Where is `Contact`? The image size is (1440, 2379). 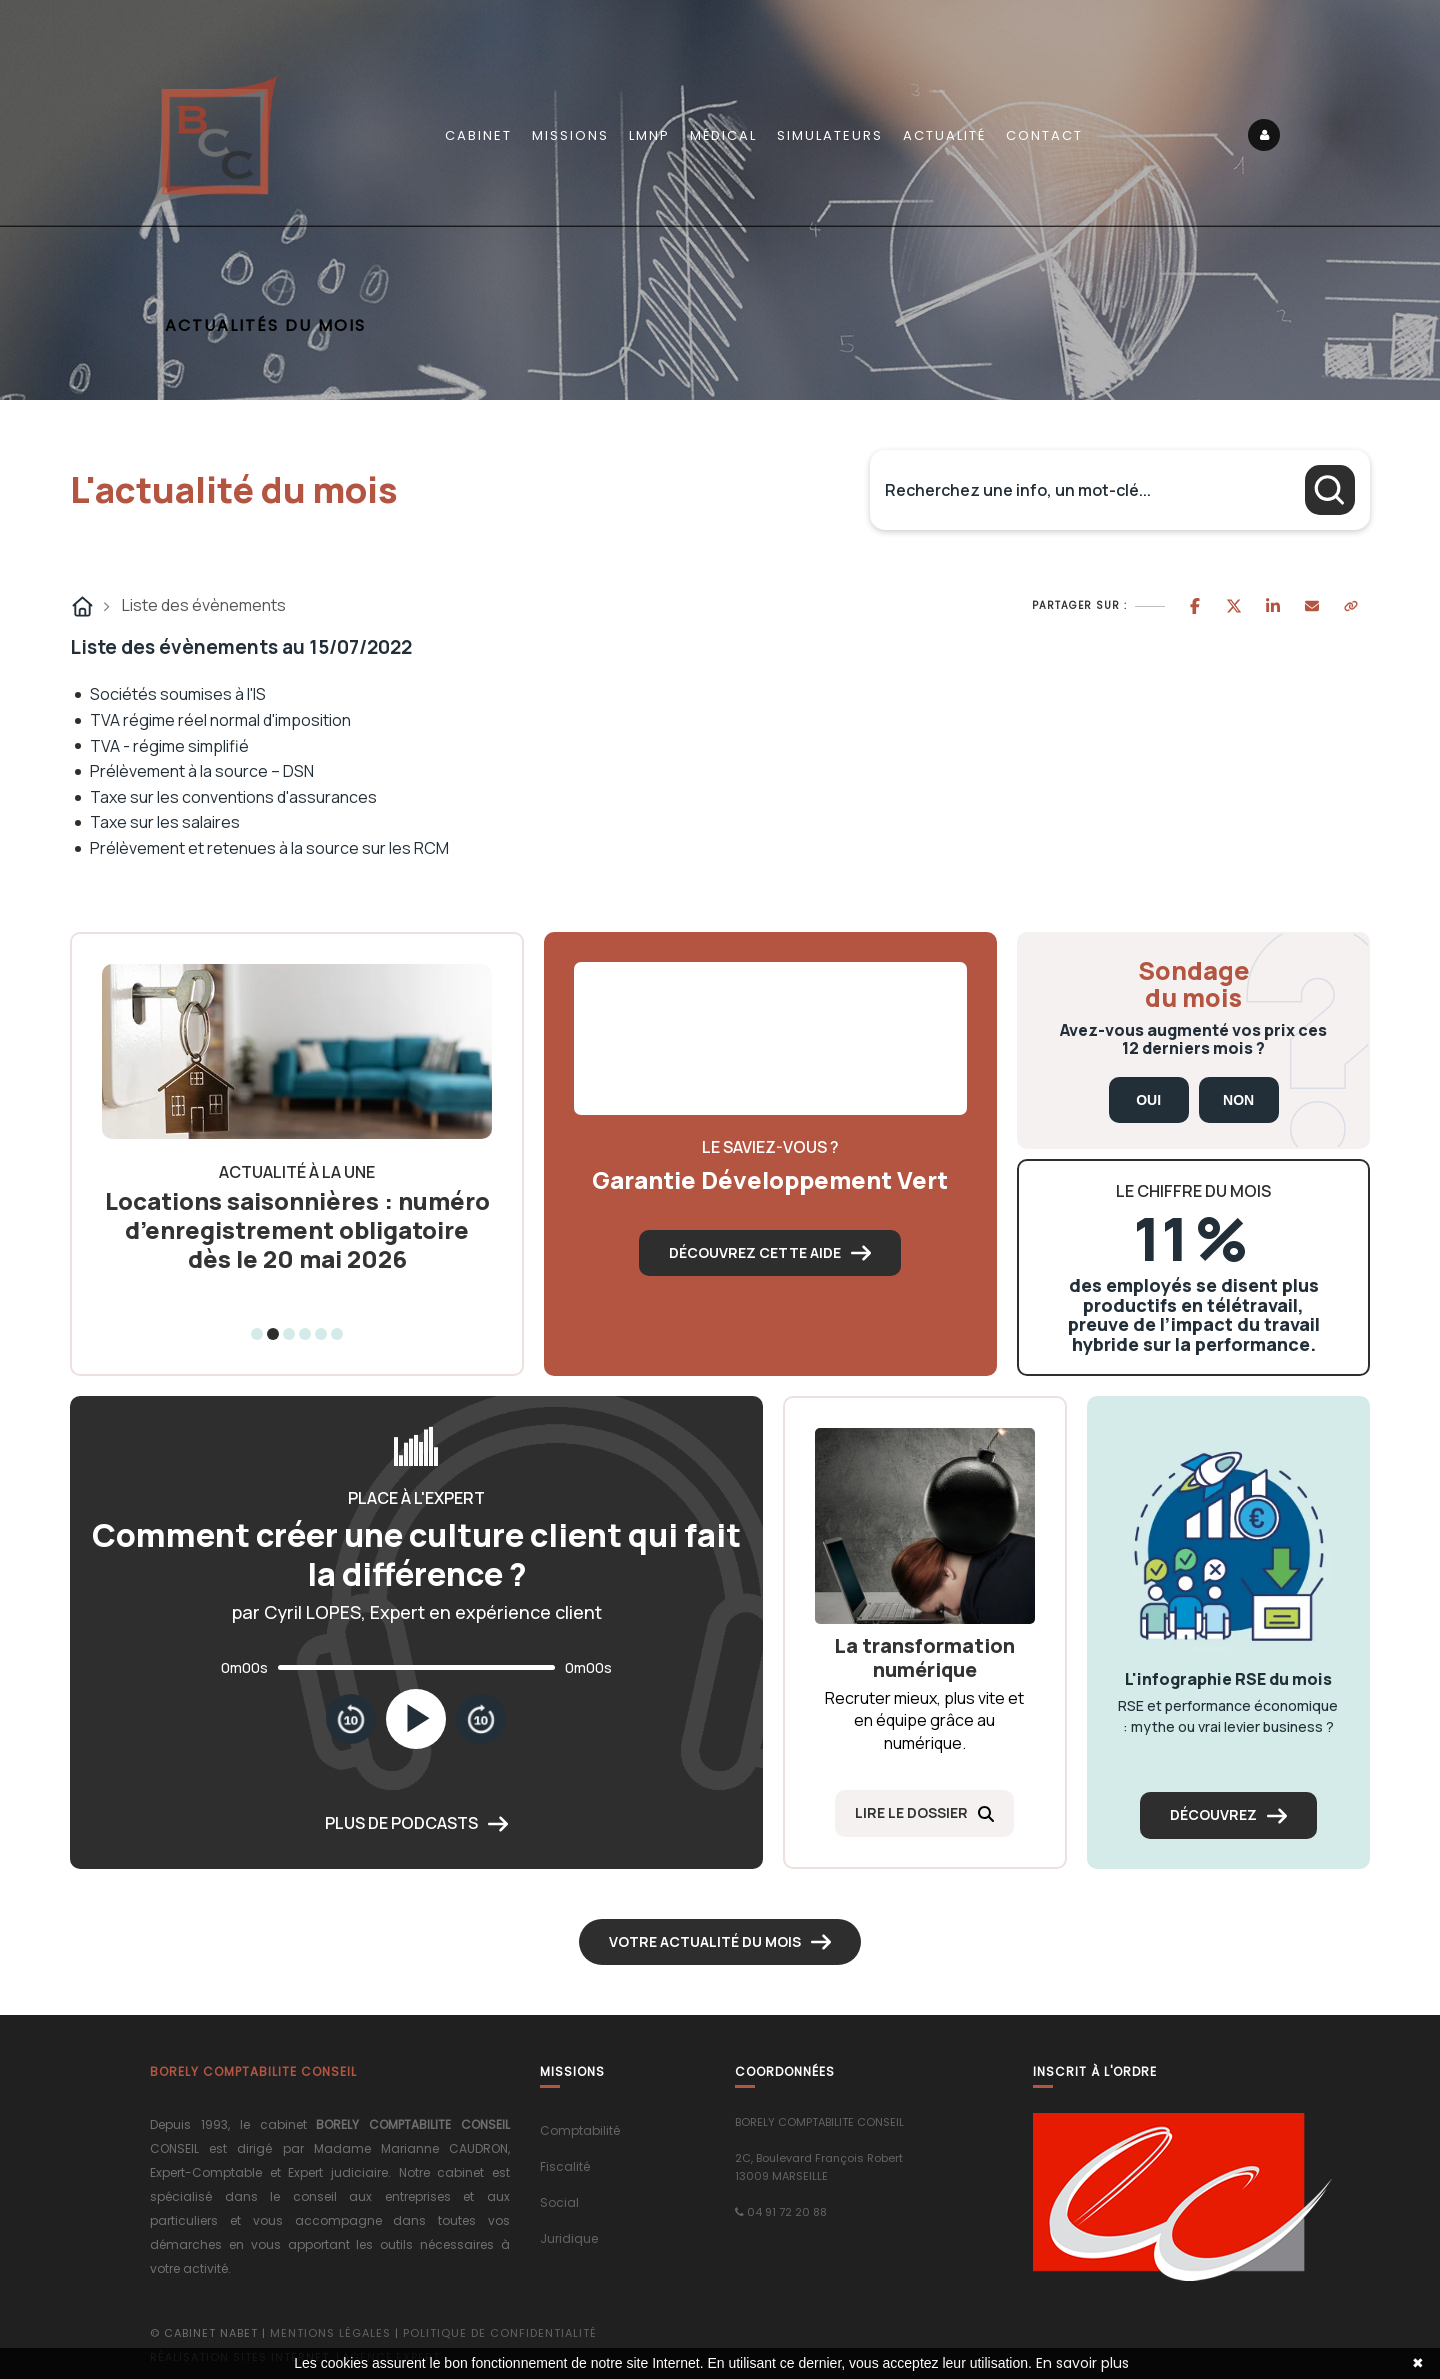
Contact is located at coordinates (1044, 135).